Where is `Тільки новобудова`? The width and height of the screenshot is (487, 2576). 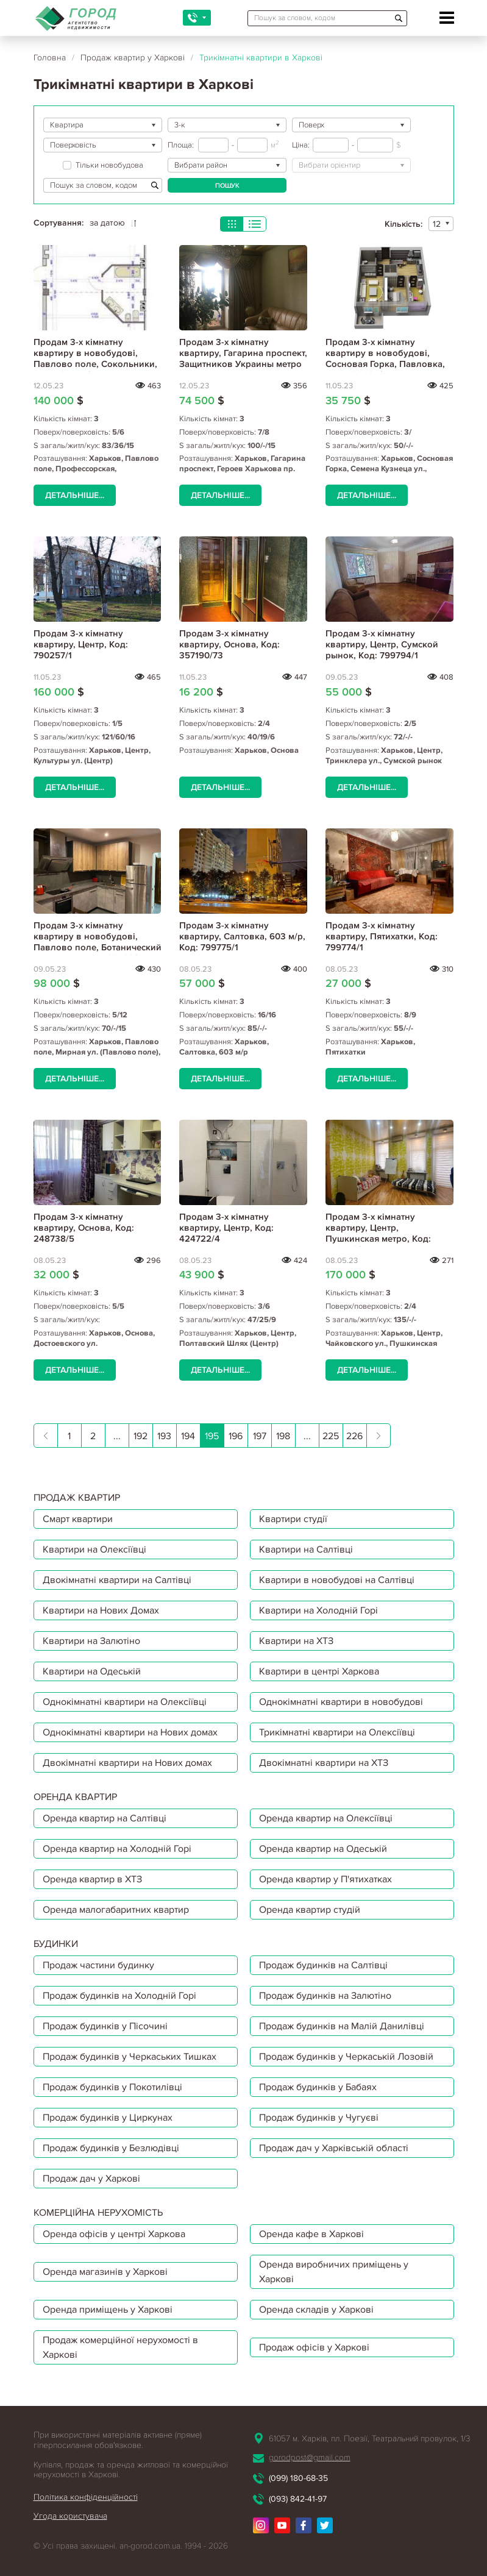 Тільки новобудова is located at coordinates (103, 165).